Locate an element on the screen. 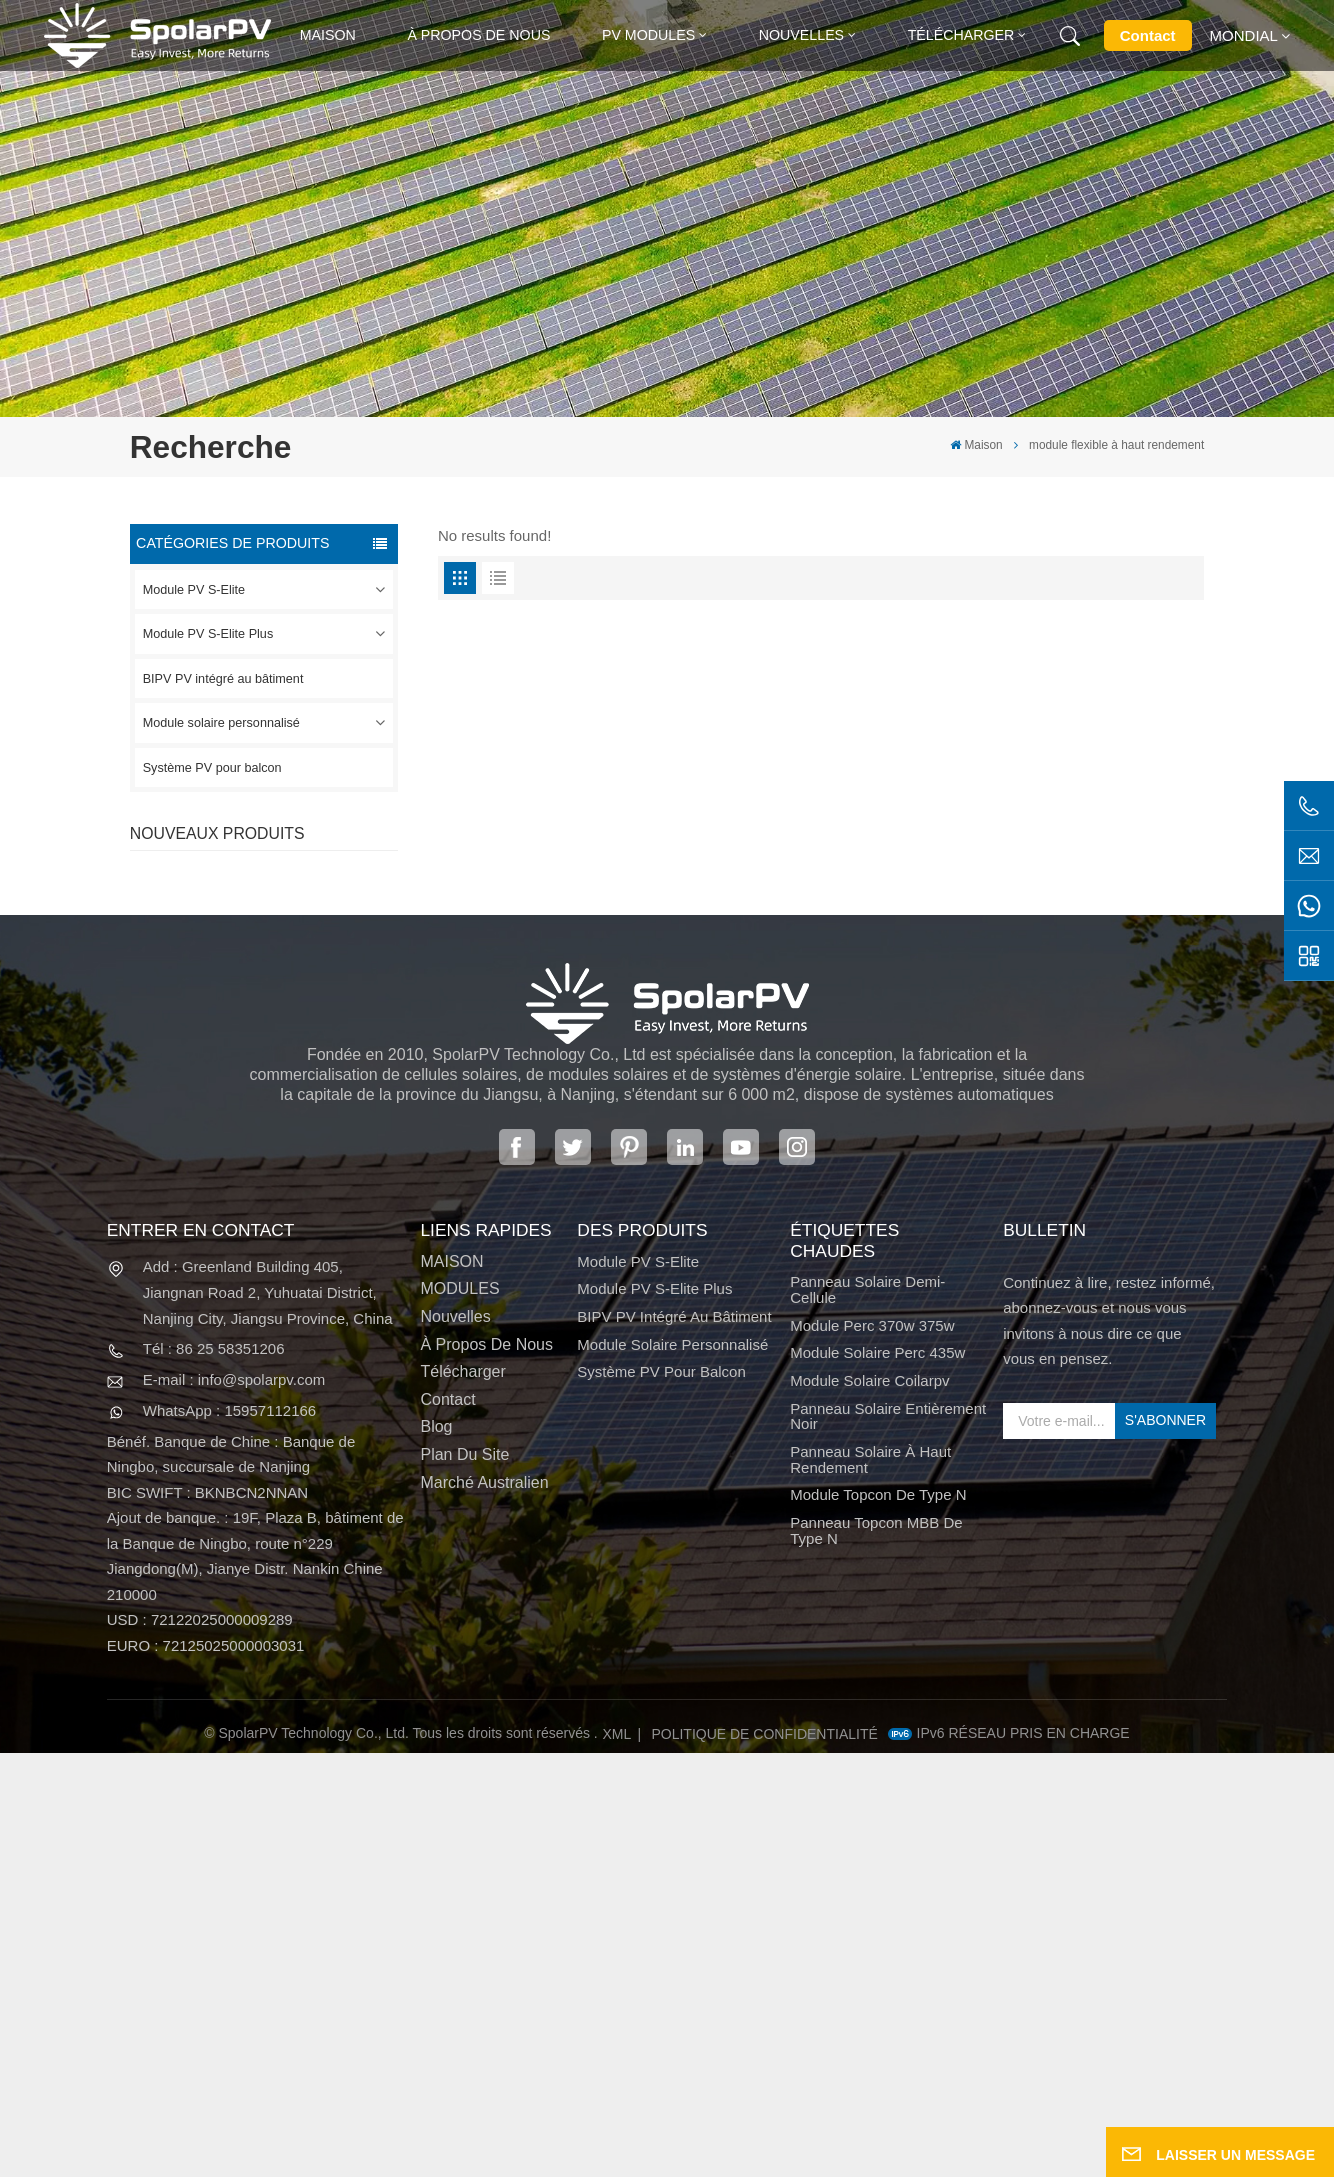 This screenshot has width=1334, height=2177. Modules solaires BIPV colorés is located at coordinates (290, 1205).